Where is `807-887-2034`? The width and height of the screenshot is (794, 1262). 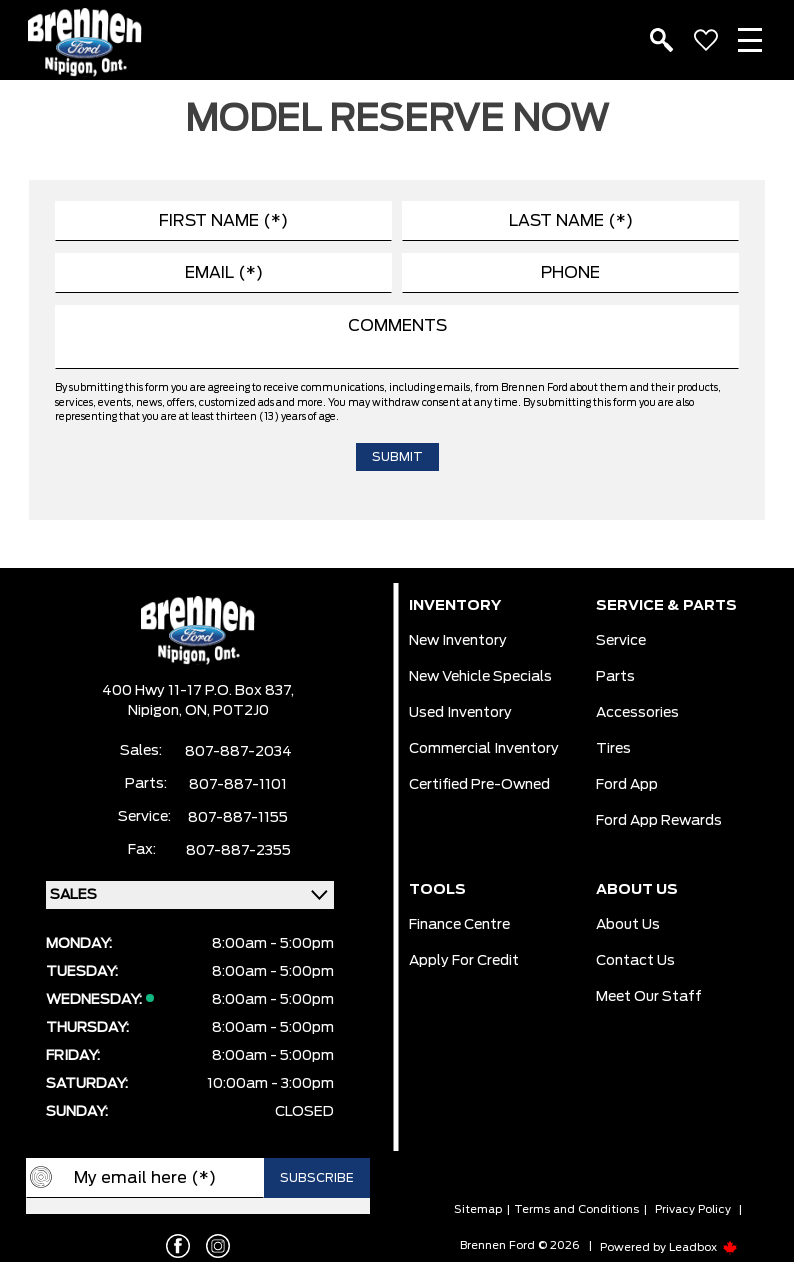 807-887-2034 is located at coordinates (238, 752).